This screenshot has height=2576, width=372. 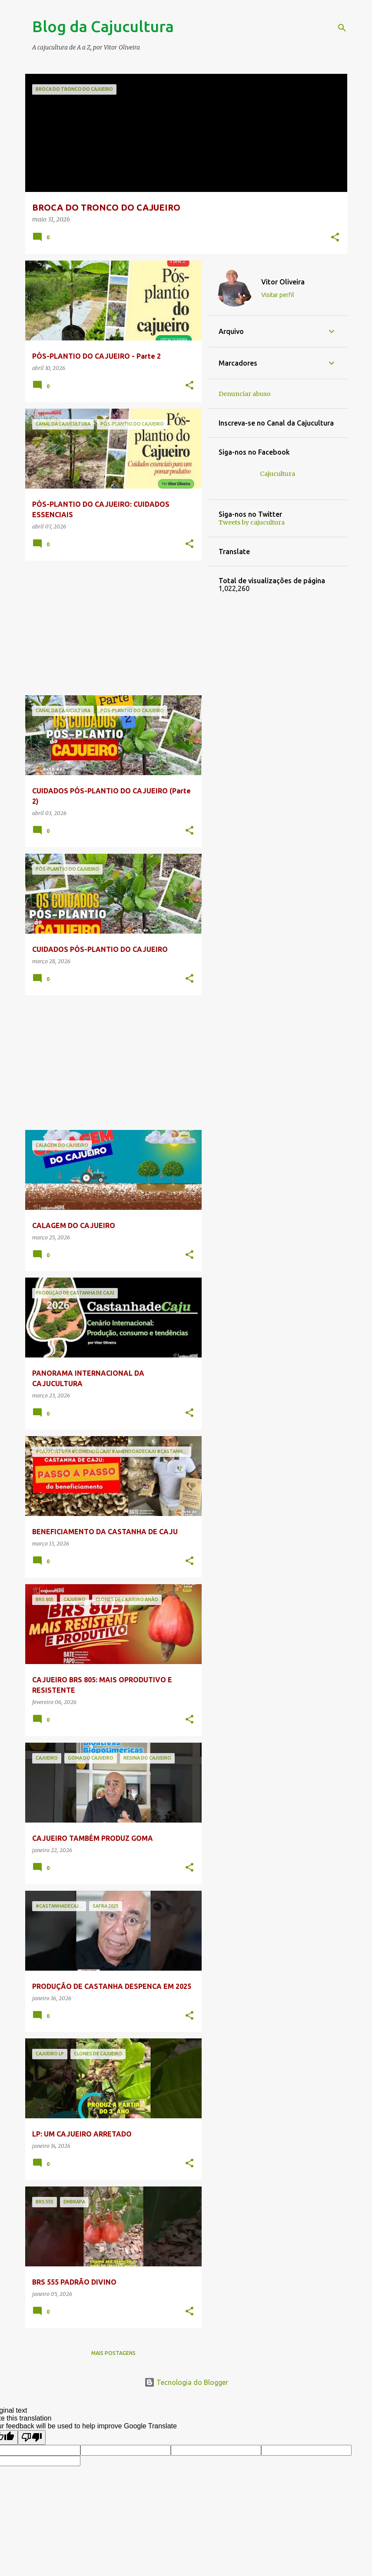 I want to click on Tweets by cajucultura, so click(x=252, y=522).